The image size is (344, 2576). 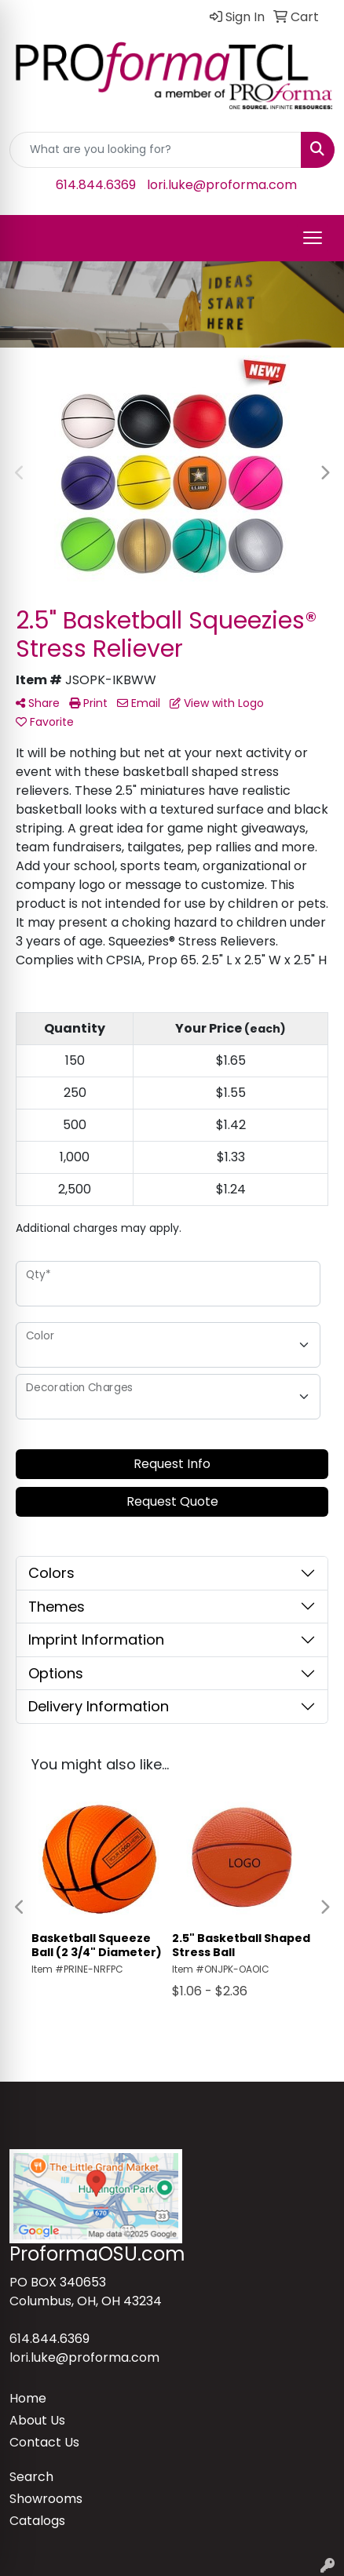 What do you see at coordinates (96, 185) in the screenshot?
I see `614.844.6369` at bounding box center [96, 185].